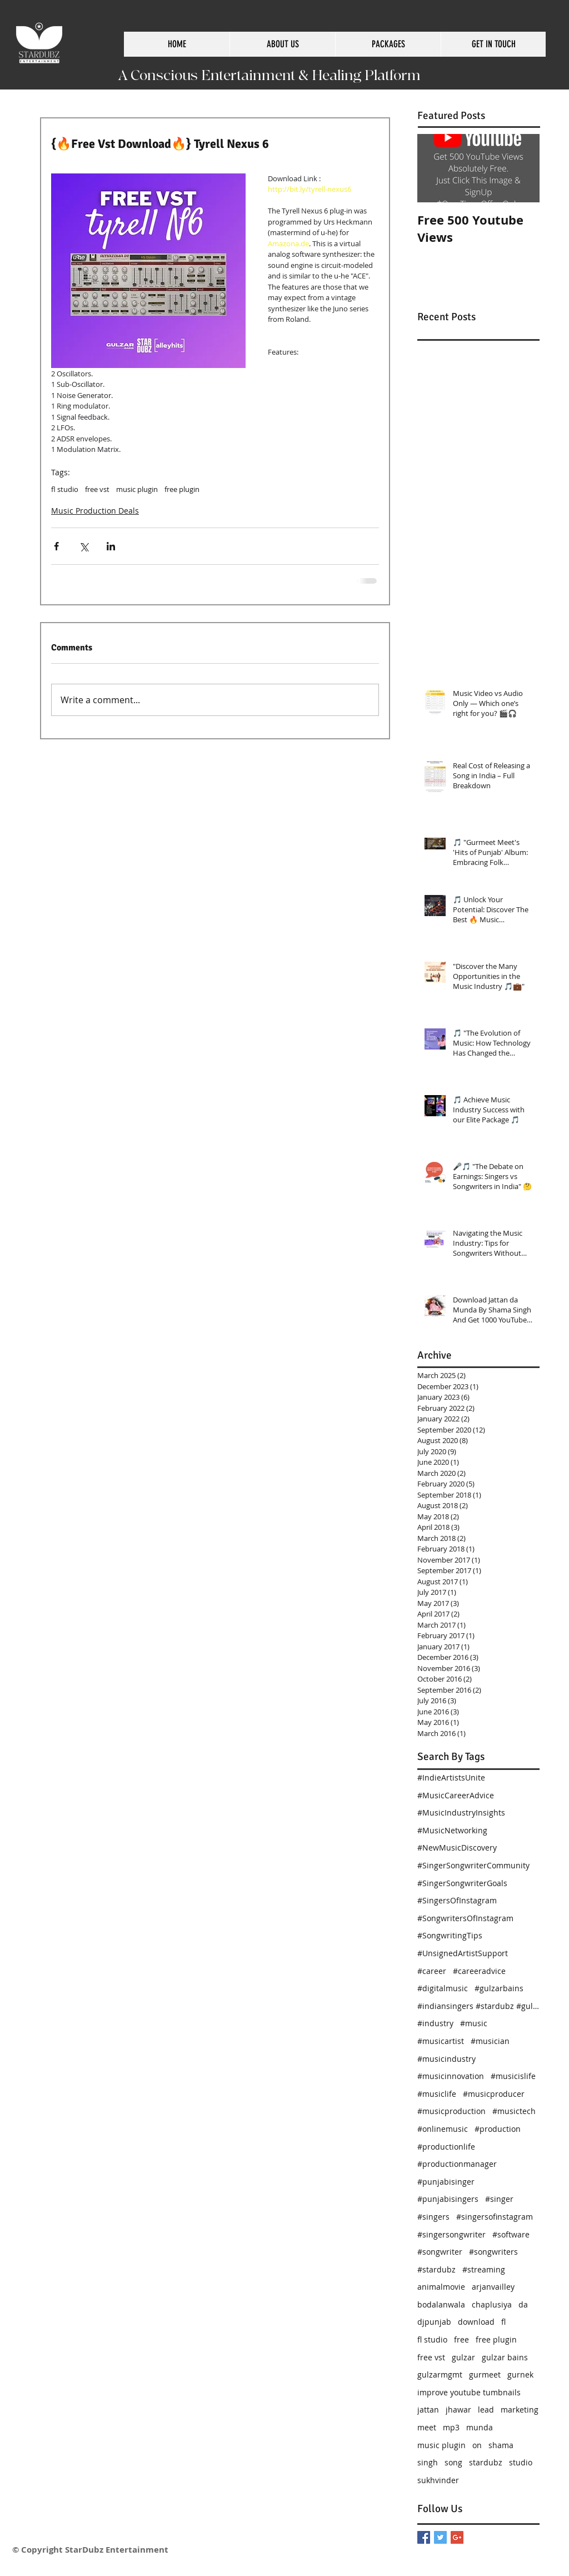 The width and height of the screenshot is (569, 2576). What do you see at coordinates (436, 2093) in the screenshot?
I see `#musiclife` at bounding box center [436, 2093].